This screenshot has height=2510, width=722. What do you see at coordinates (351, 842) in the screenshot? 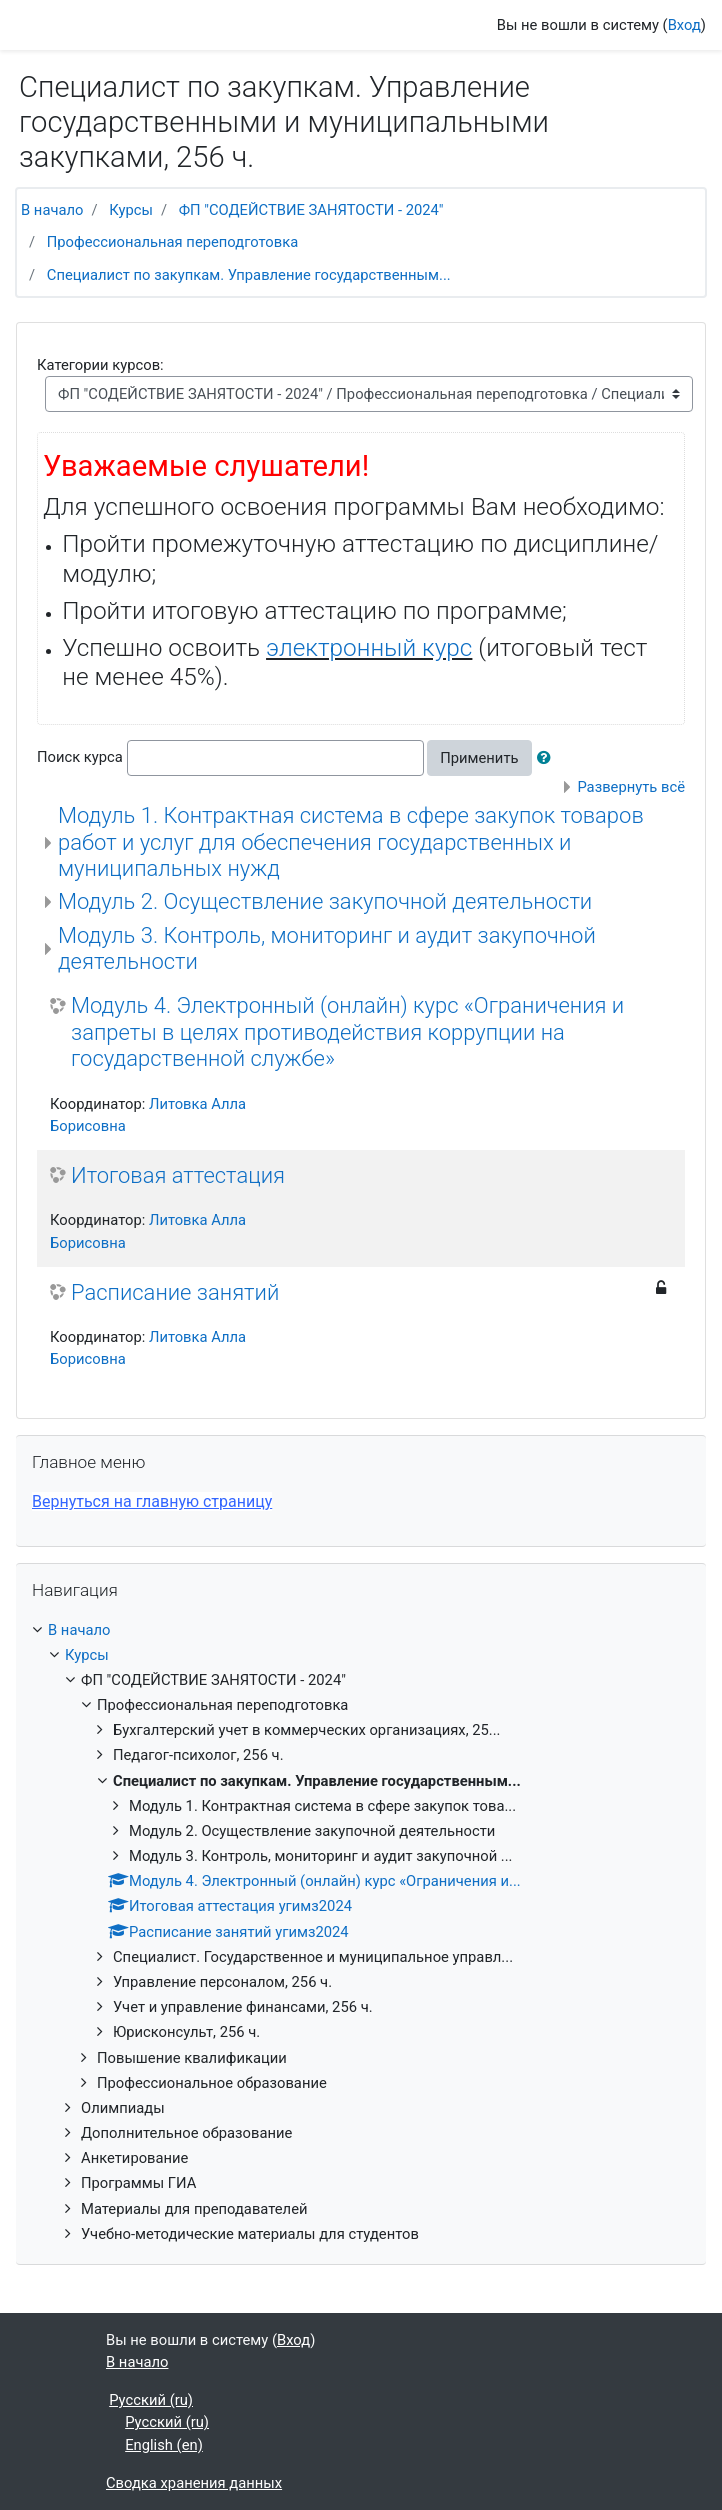
I see `Модуль 1. Контрактная система в сфере закупок товаров работ и услуг для обеспечения государственных и муниципальных нужд` at bounding box center [351, 842].